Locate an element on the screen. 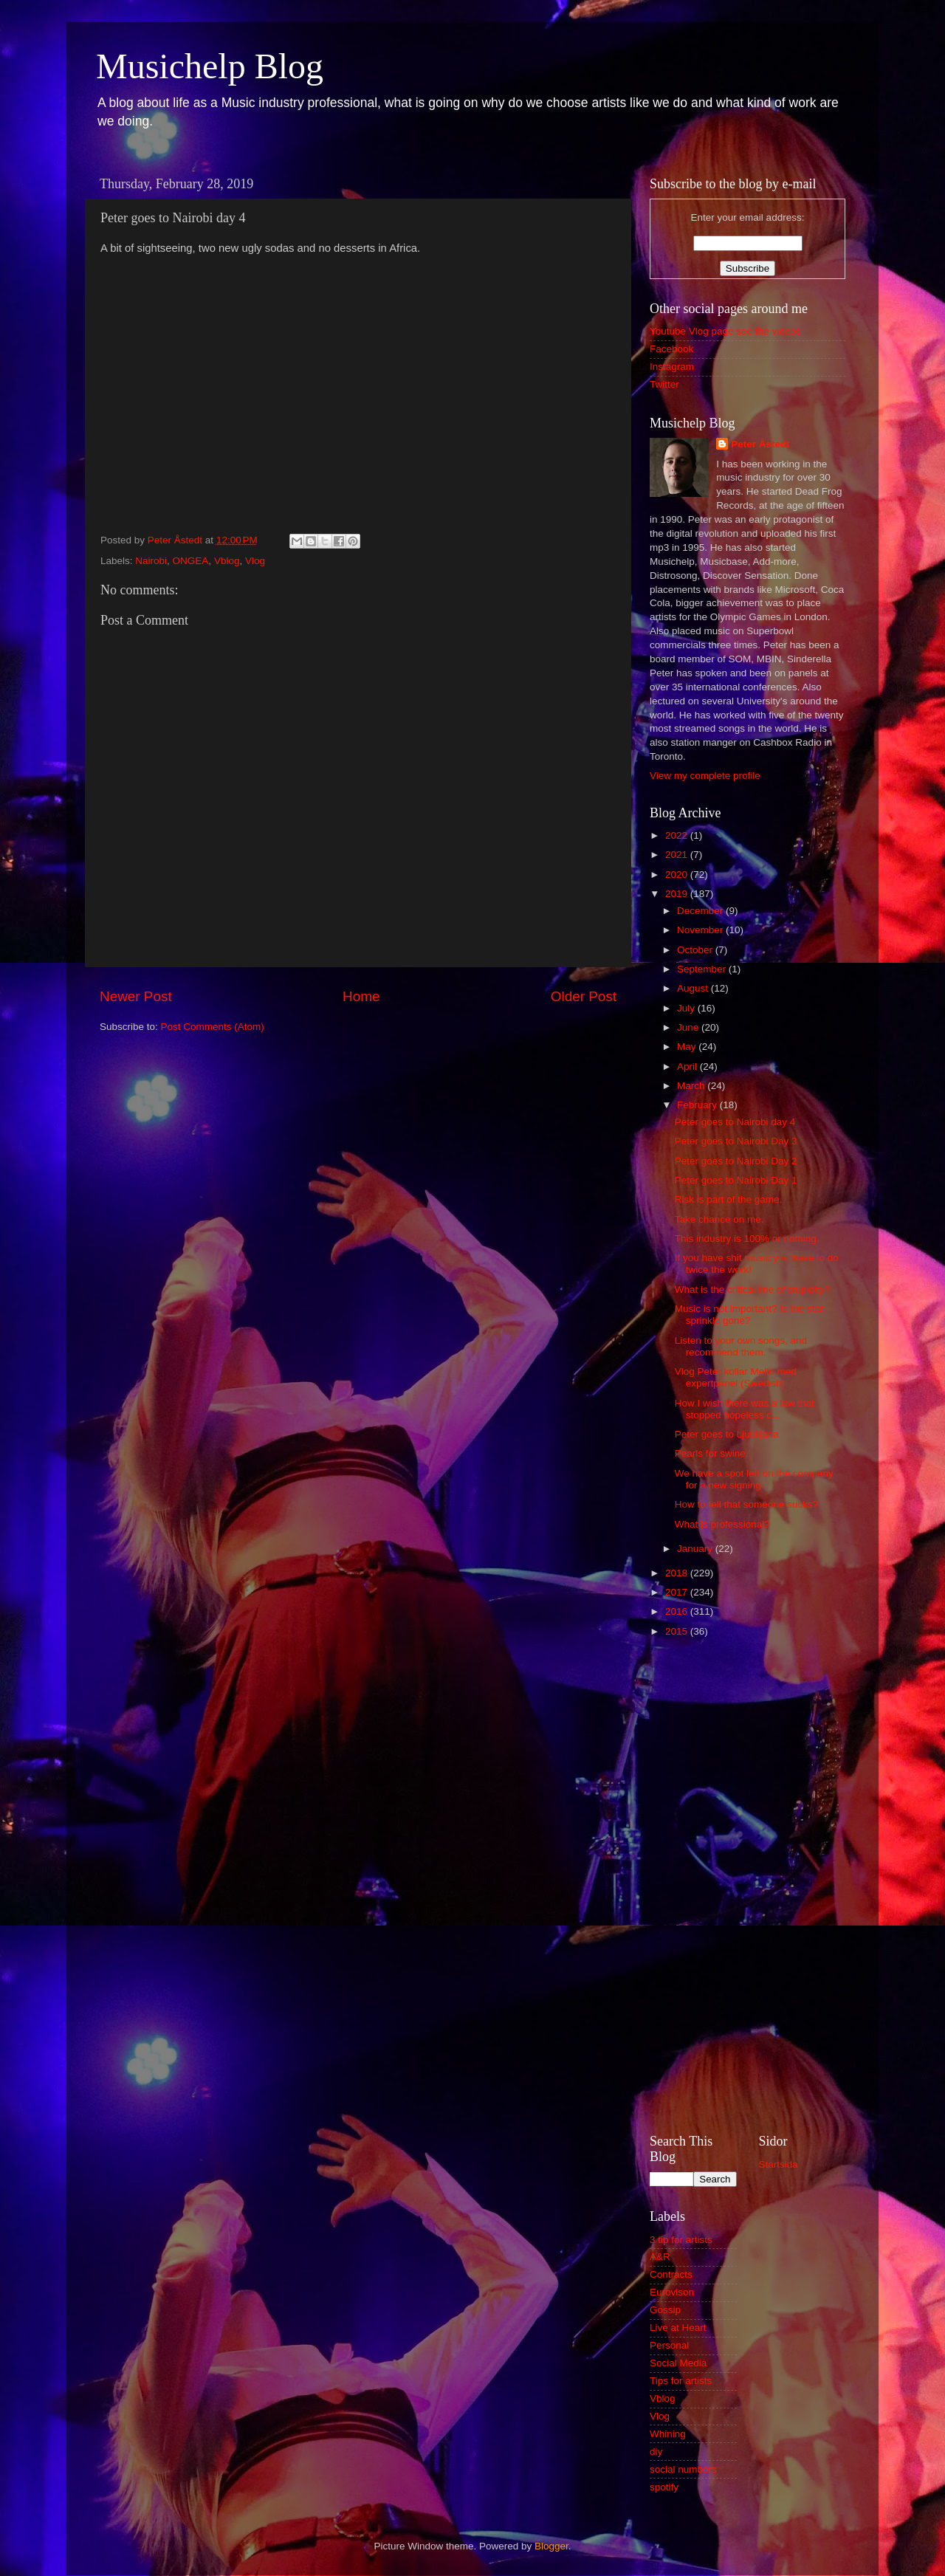 The width and height of the screenshot is (945, 2576). July is located at coordinates (687, 1008).